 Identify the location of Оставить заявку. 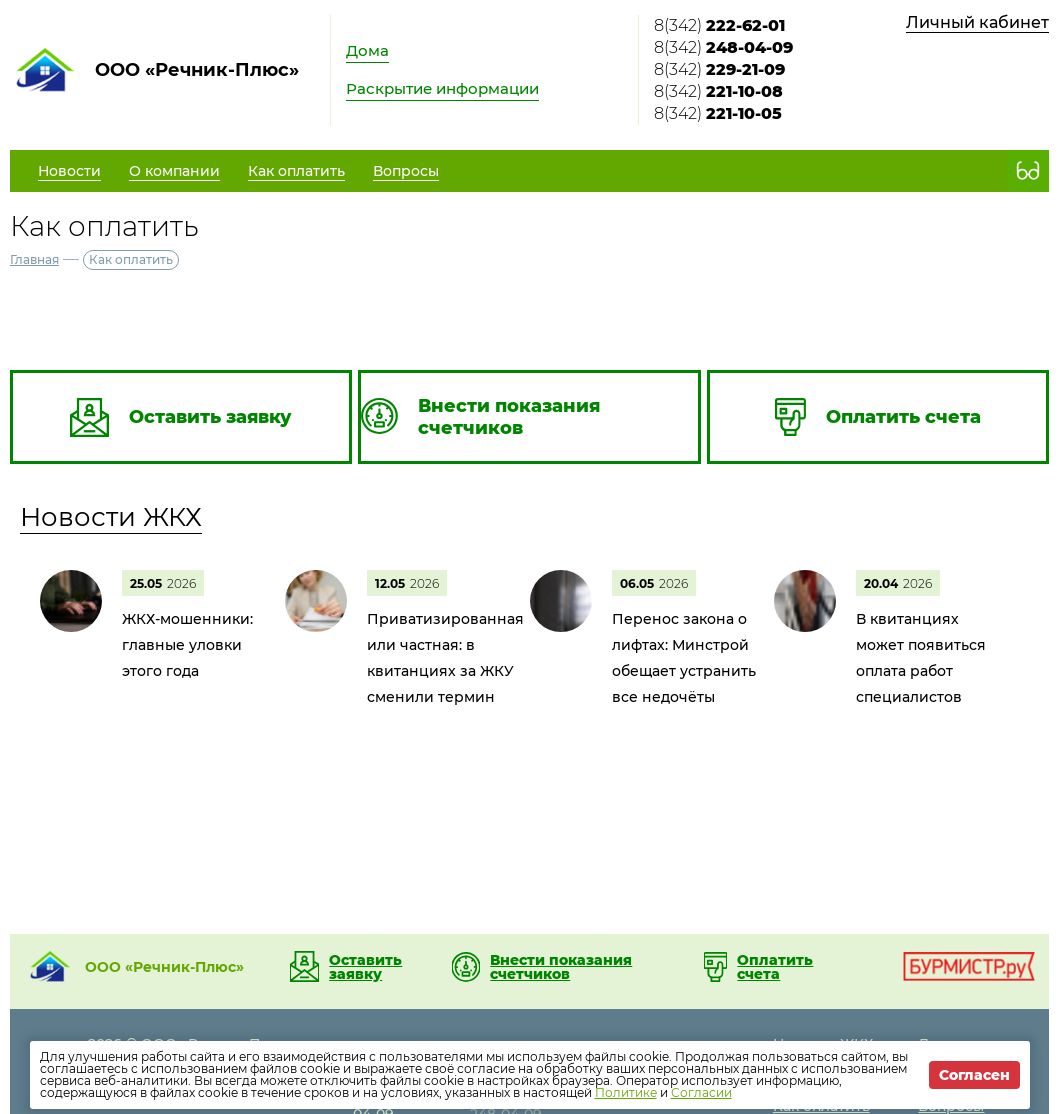
(365, 967).